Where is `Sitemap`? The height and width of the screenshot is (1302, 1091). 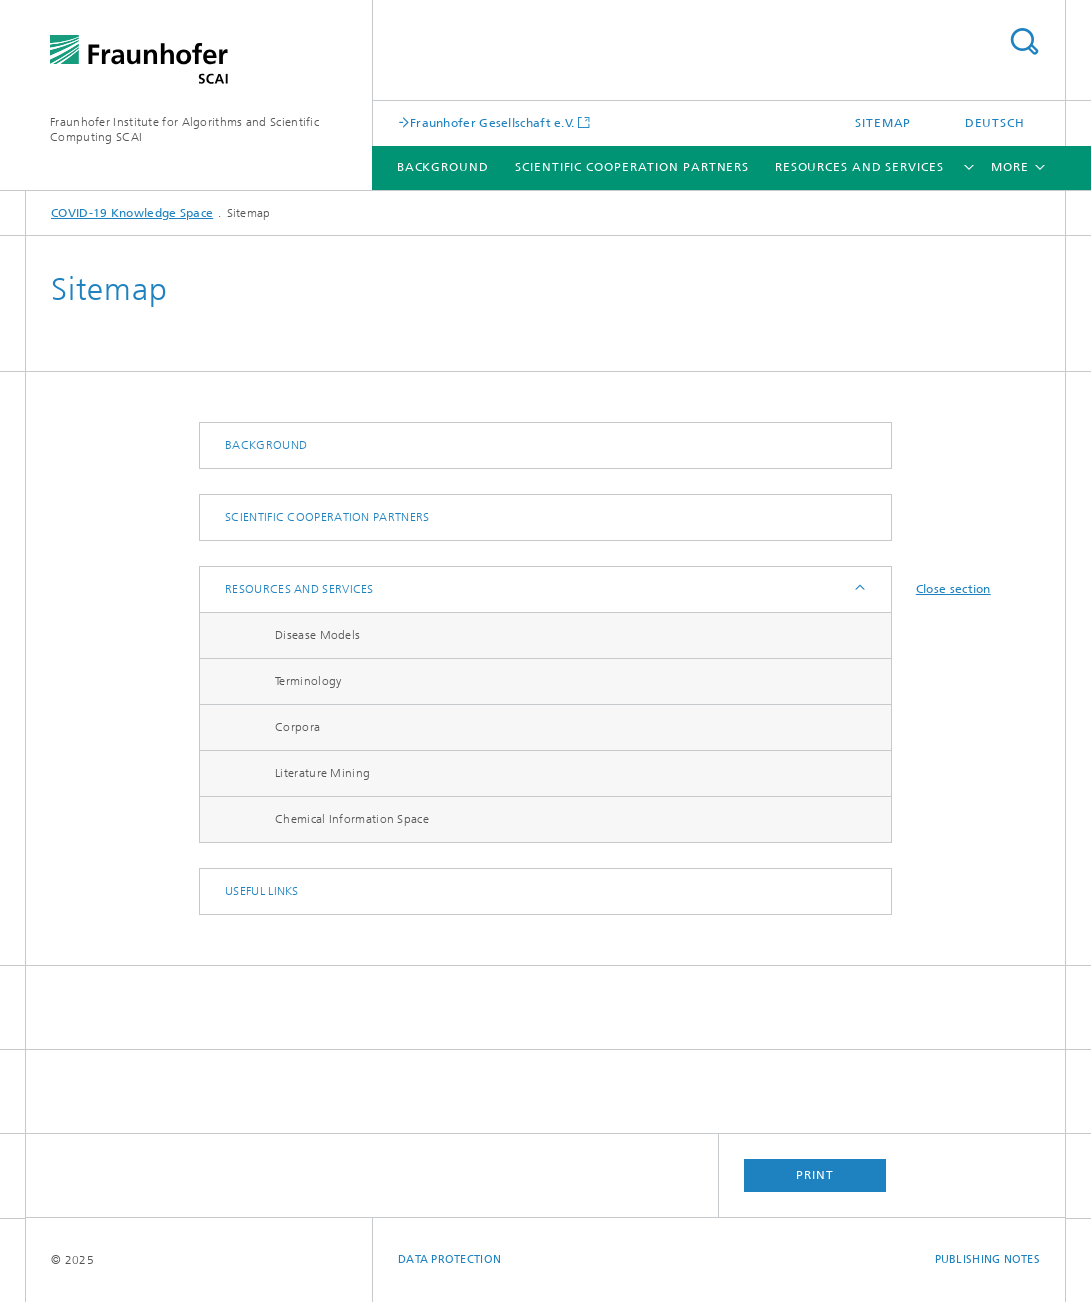 Sitemap is located at coordinates (883, 123).